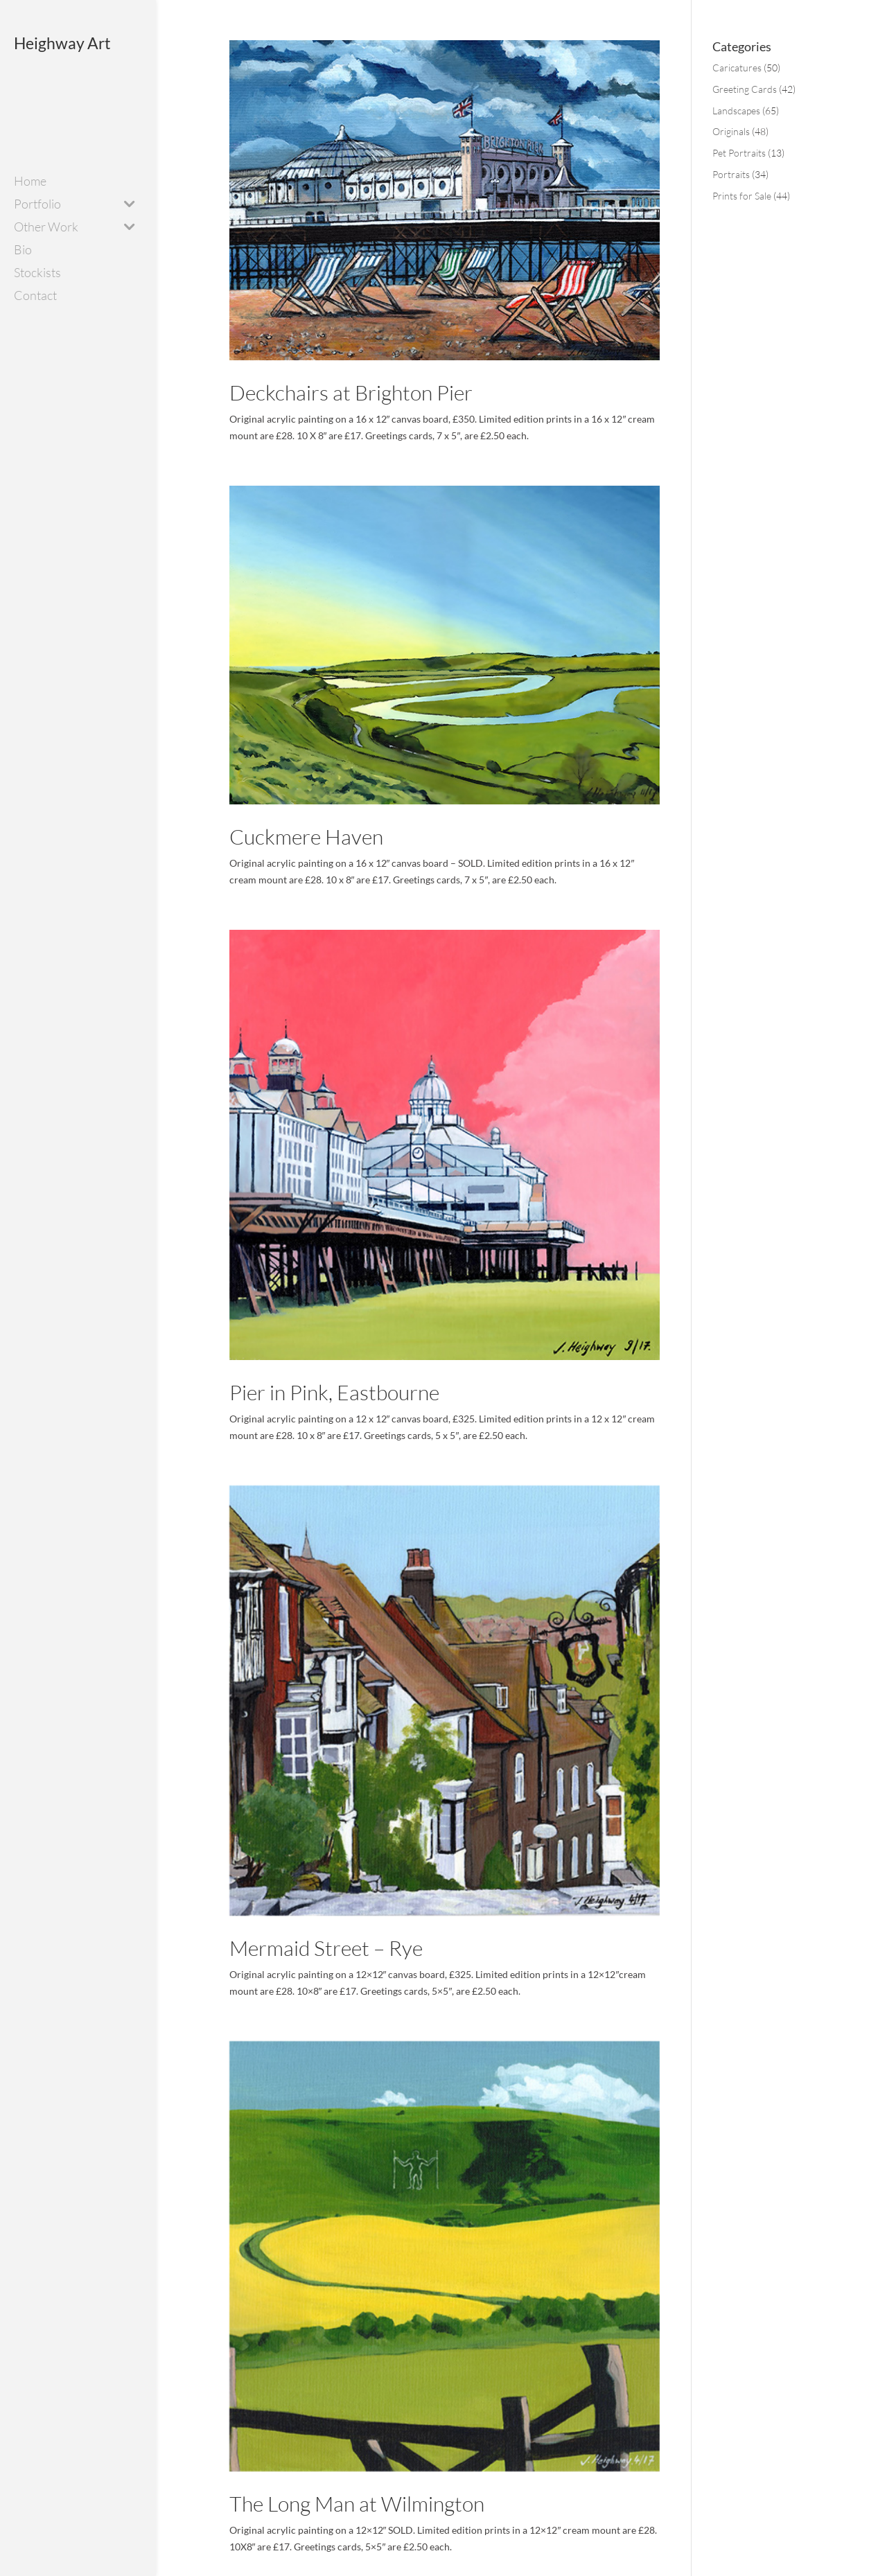 The width and height of the screenshot is (887, 2576). Describe the element at coordinates (731, 131) in the screenshot. I see `Originals` at that location.